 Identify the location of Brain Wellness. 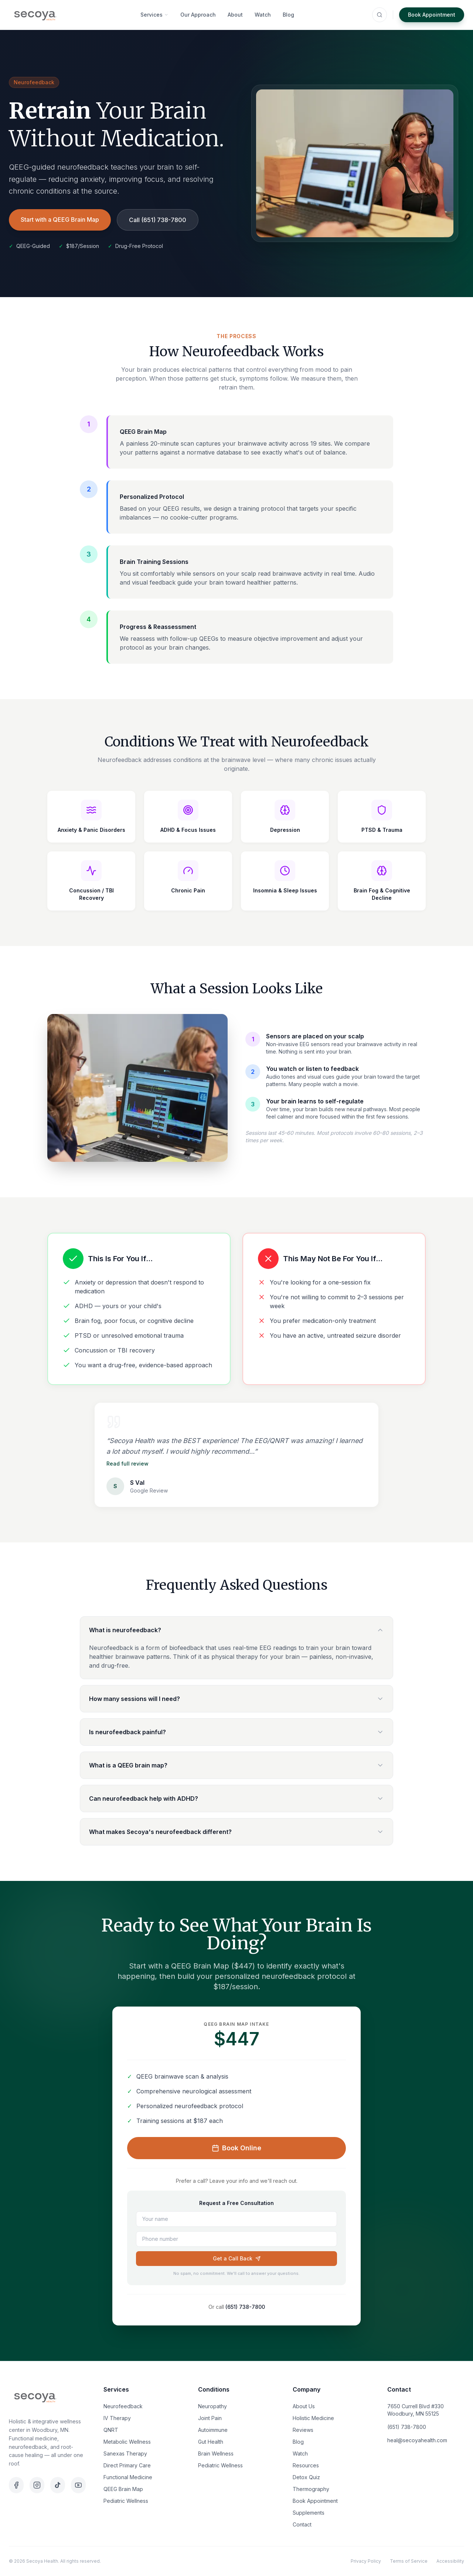
(216, 2453).